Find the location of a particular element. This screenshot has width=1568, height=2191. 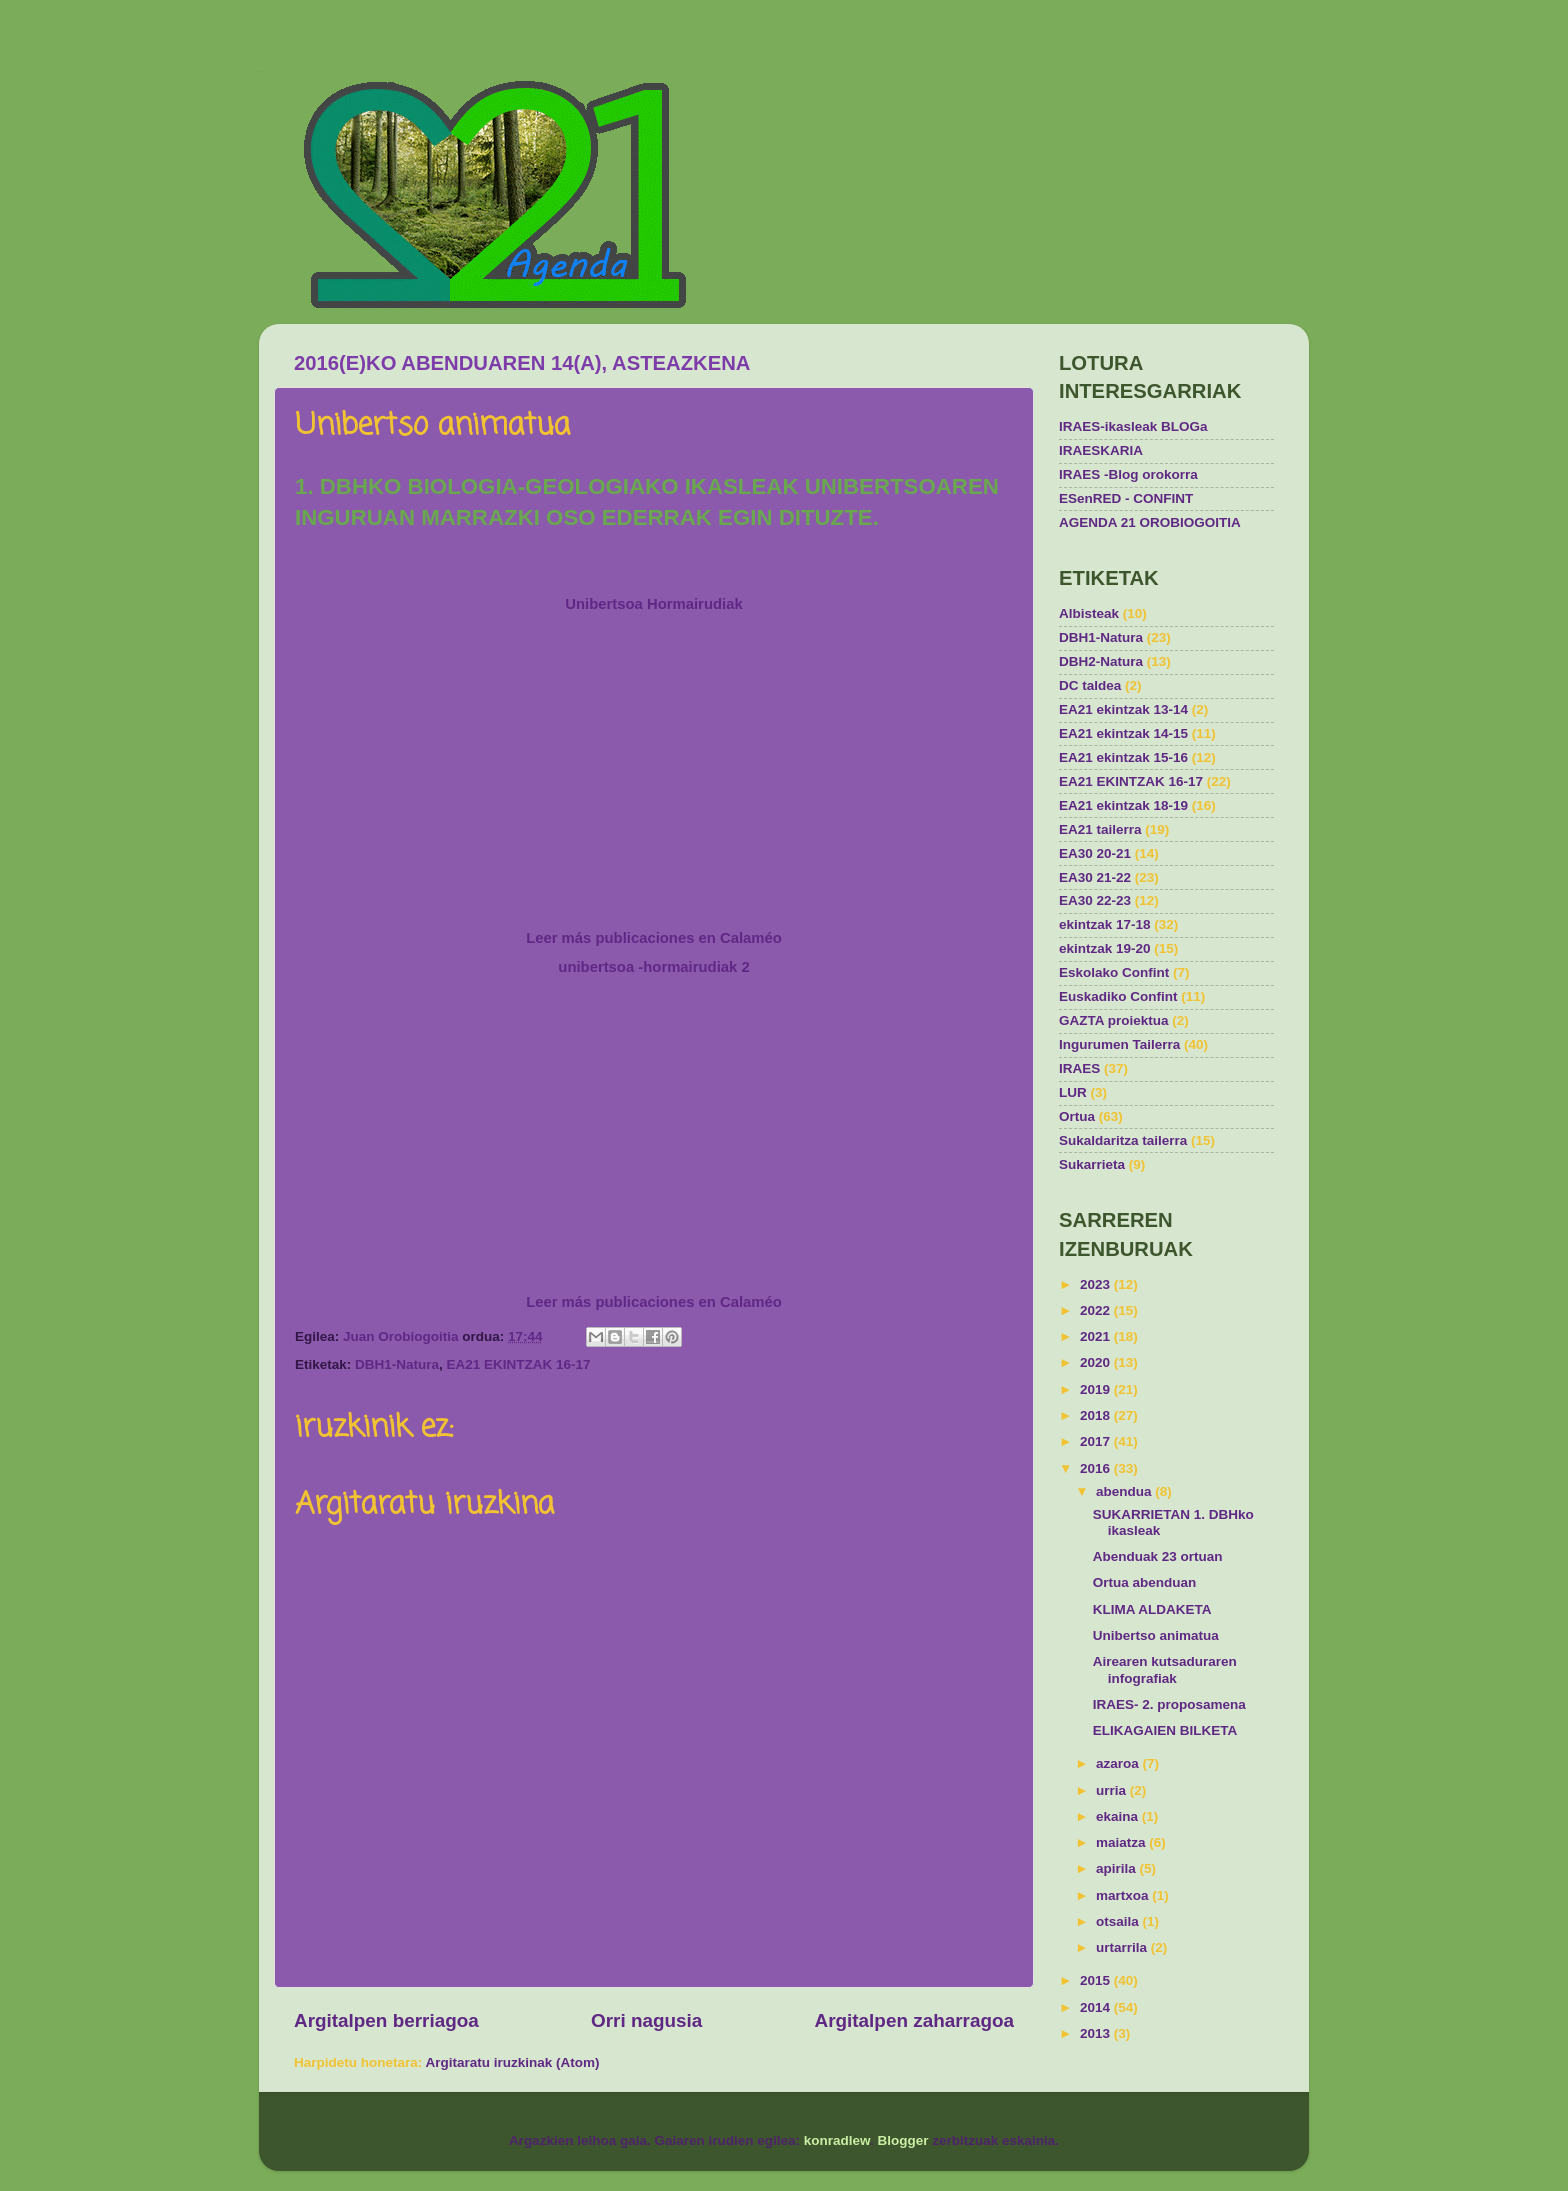

Argitalpen zaharragoa is located at coordinates (914, 2020).